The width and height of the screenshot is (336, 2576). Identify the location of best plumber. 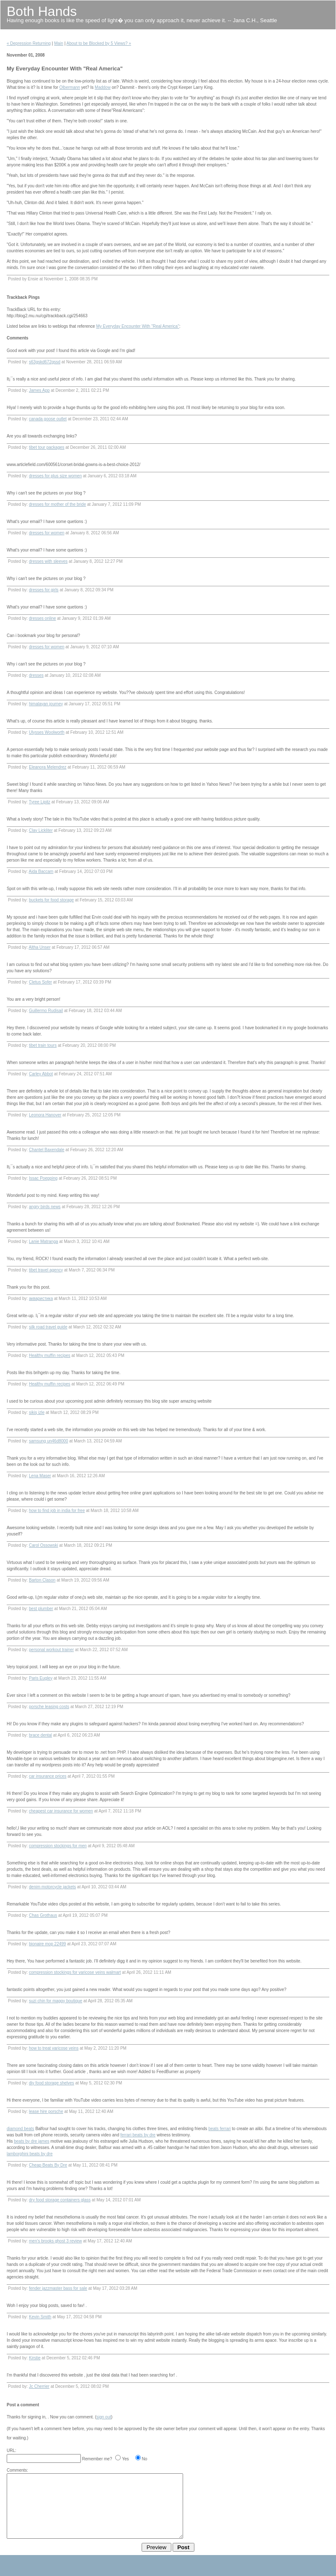
(41, 1608).